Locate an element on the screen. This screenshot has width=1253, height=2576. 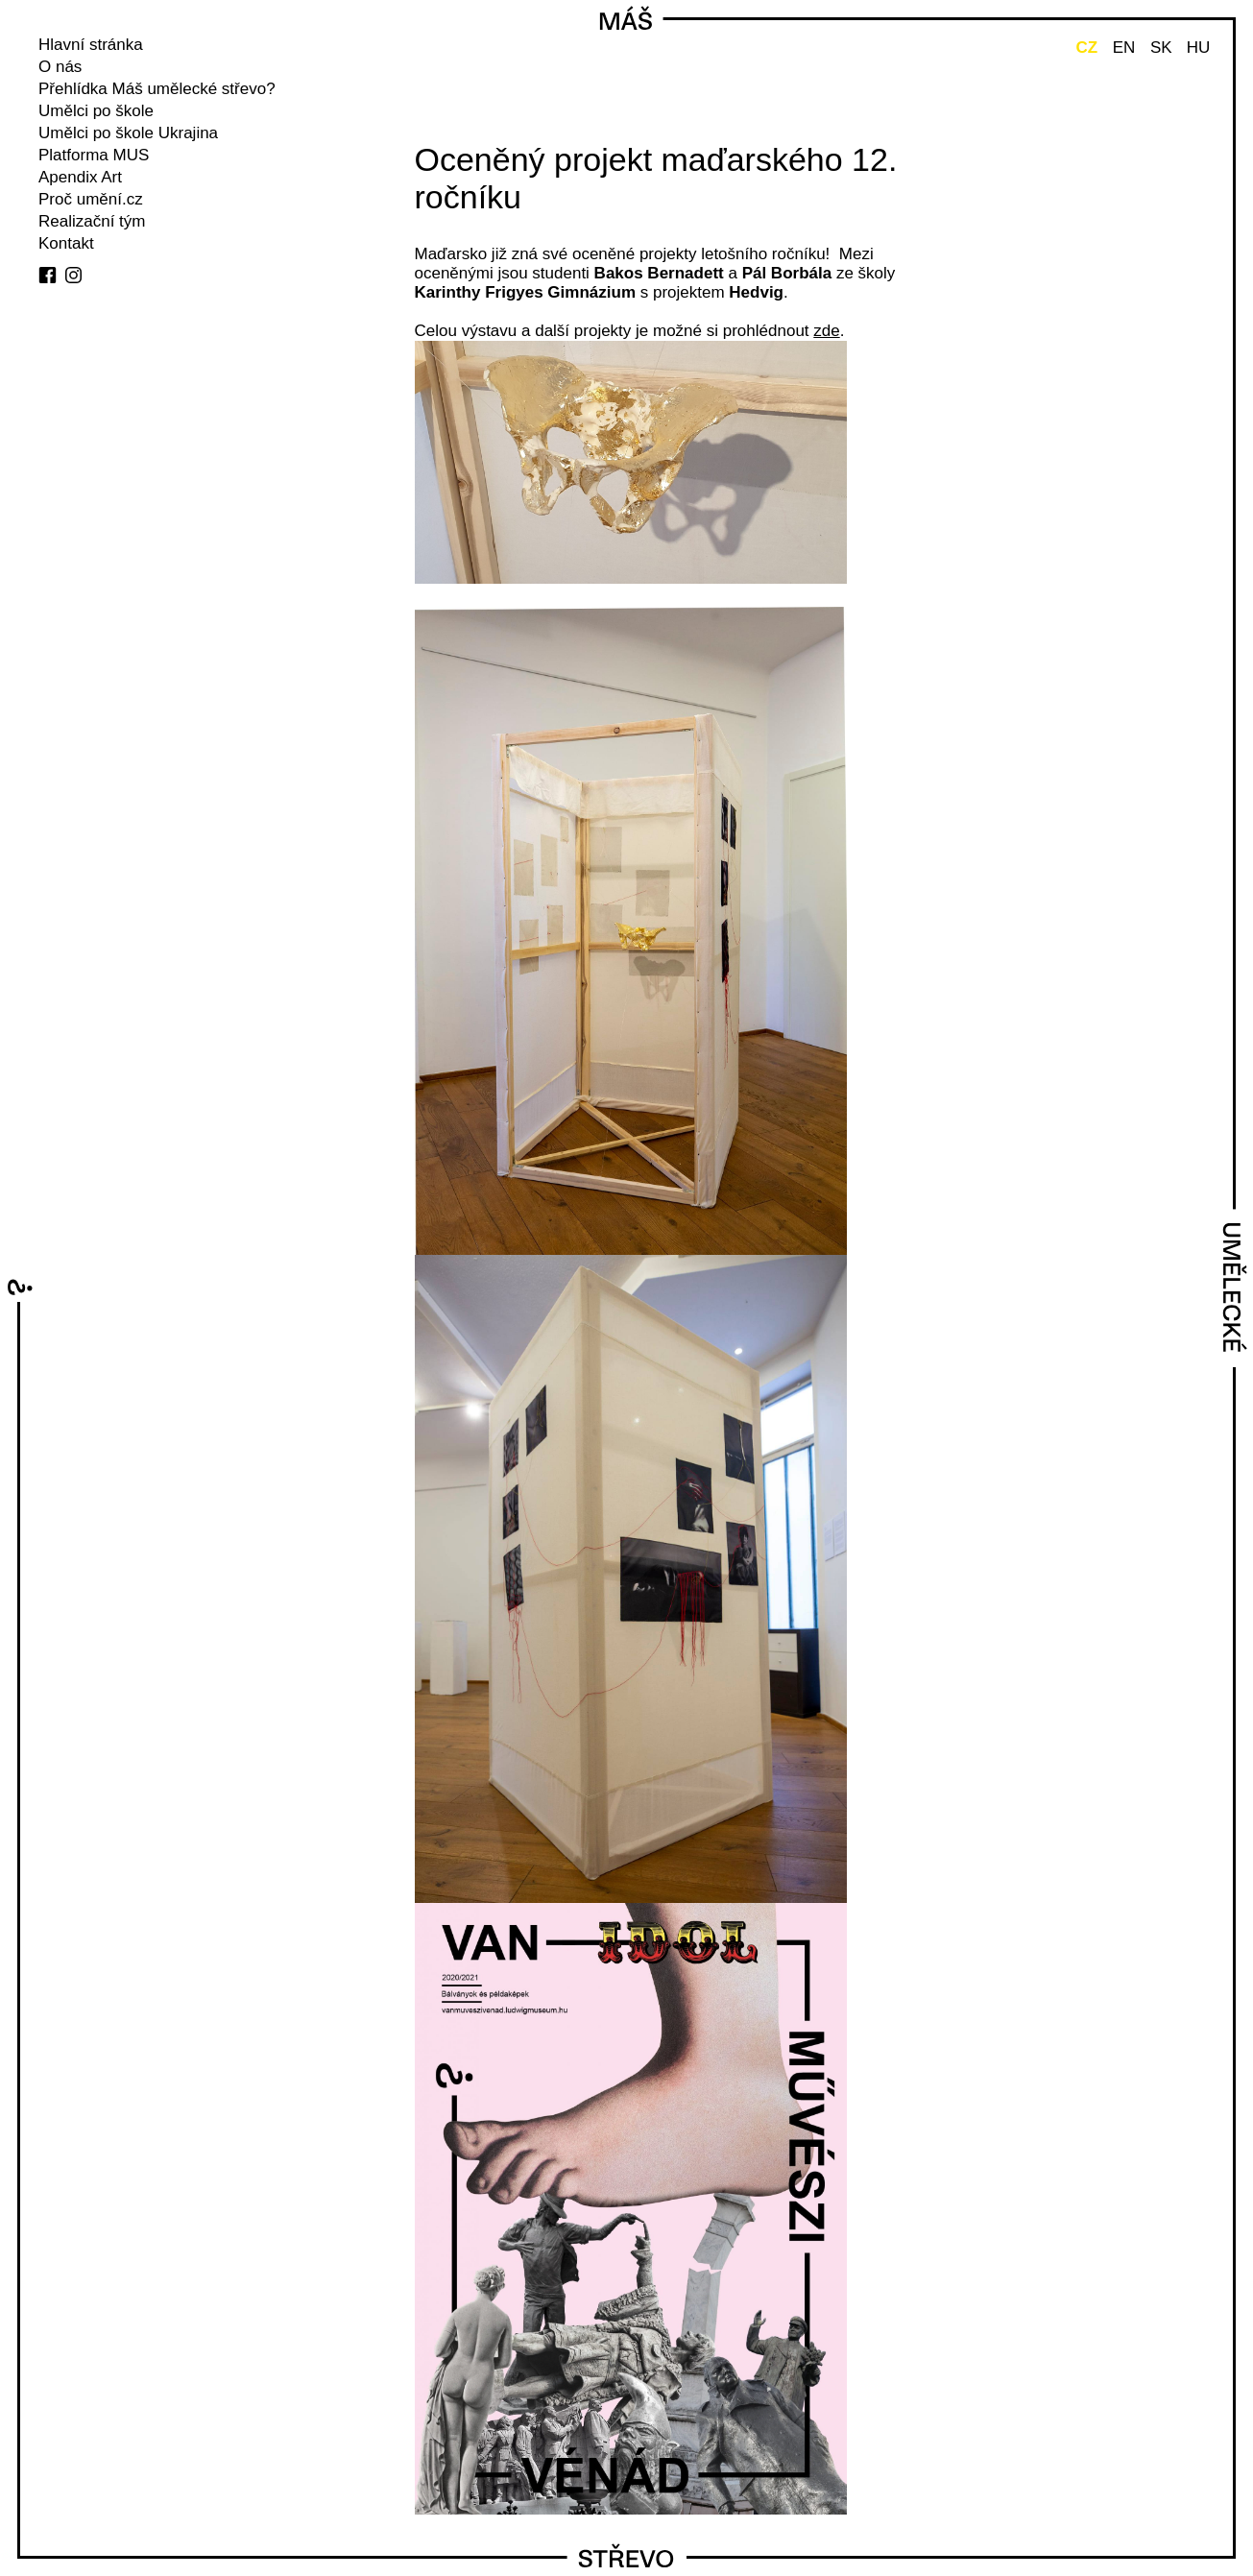
Umělci po škole is located at coordinates (96, 111).